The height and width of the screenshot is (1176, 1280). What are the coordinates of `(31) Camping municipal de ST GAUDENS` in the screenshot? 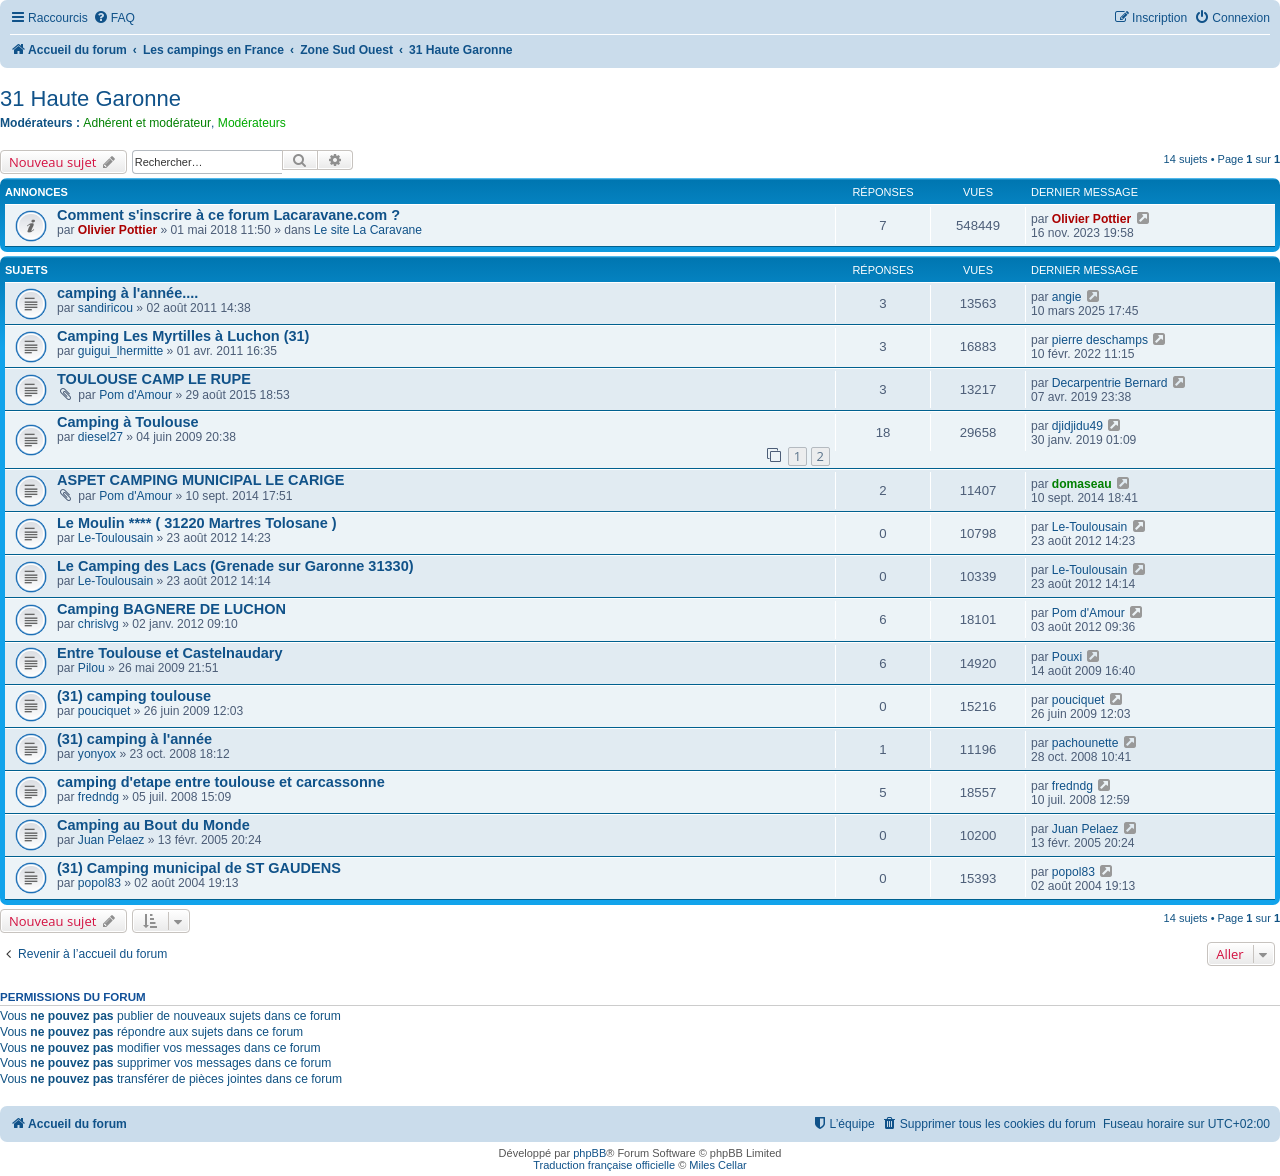 It's located at (199, 868).